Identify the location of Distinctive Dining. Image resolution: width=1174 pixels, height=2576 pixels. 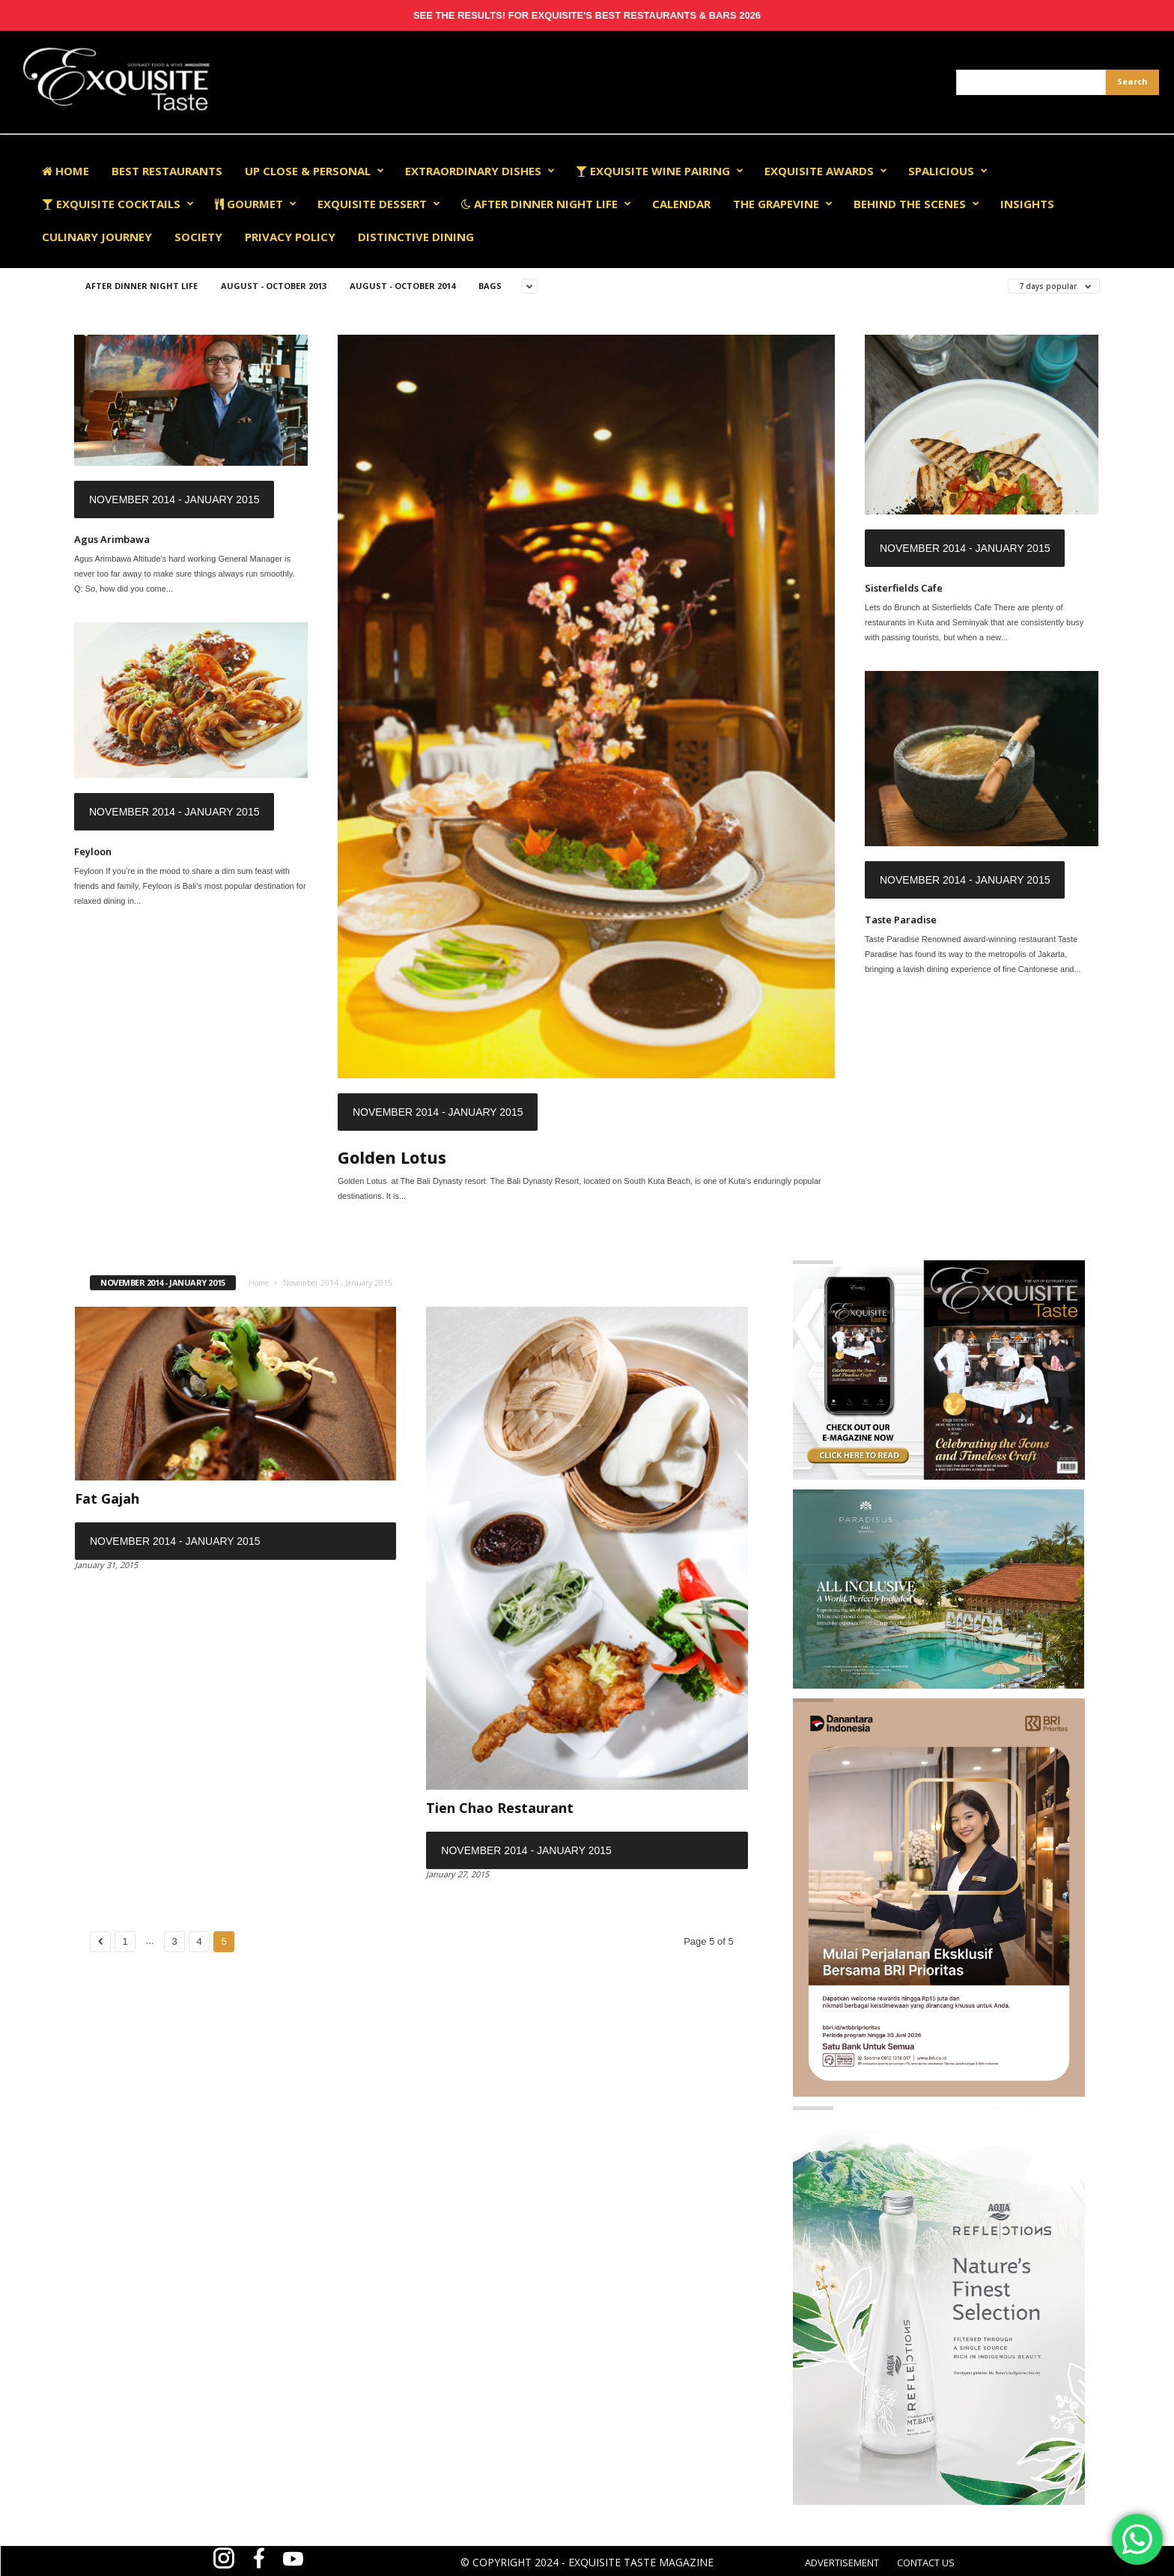
(416, 236).